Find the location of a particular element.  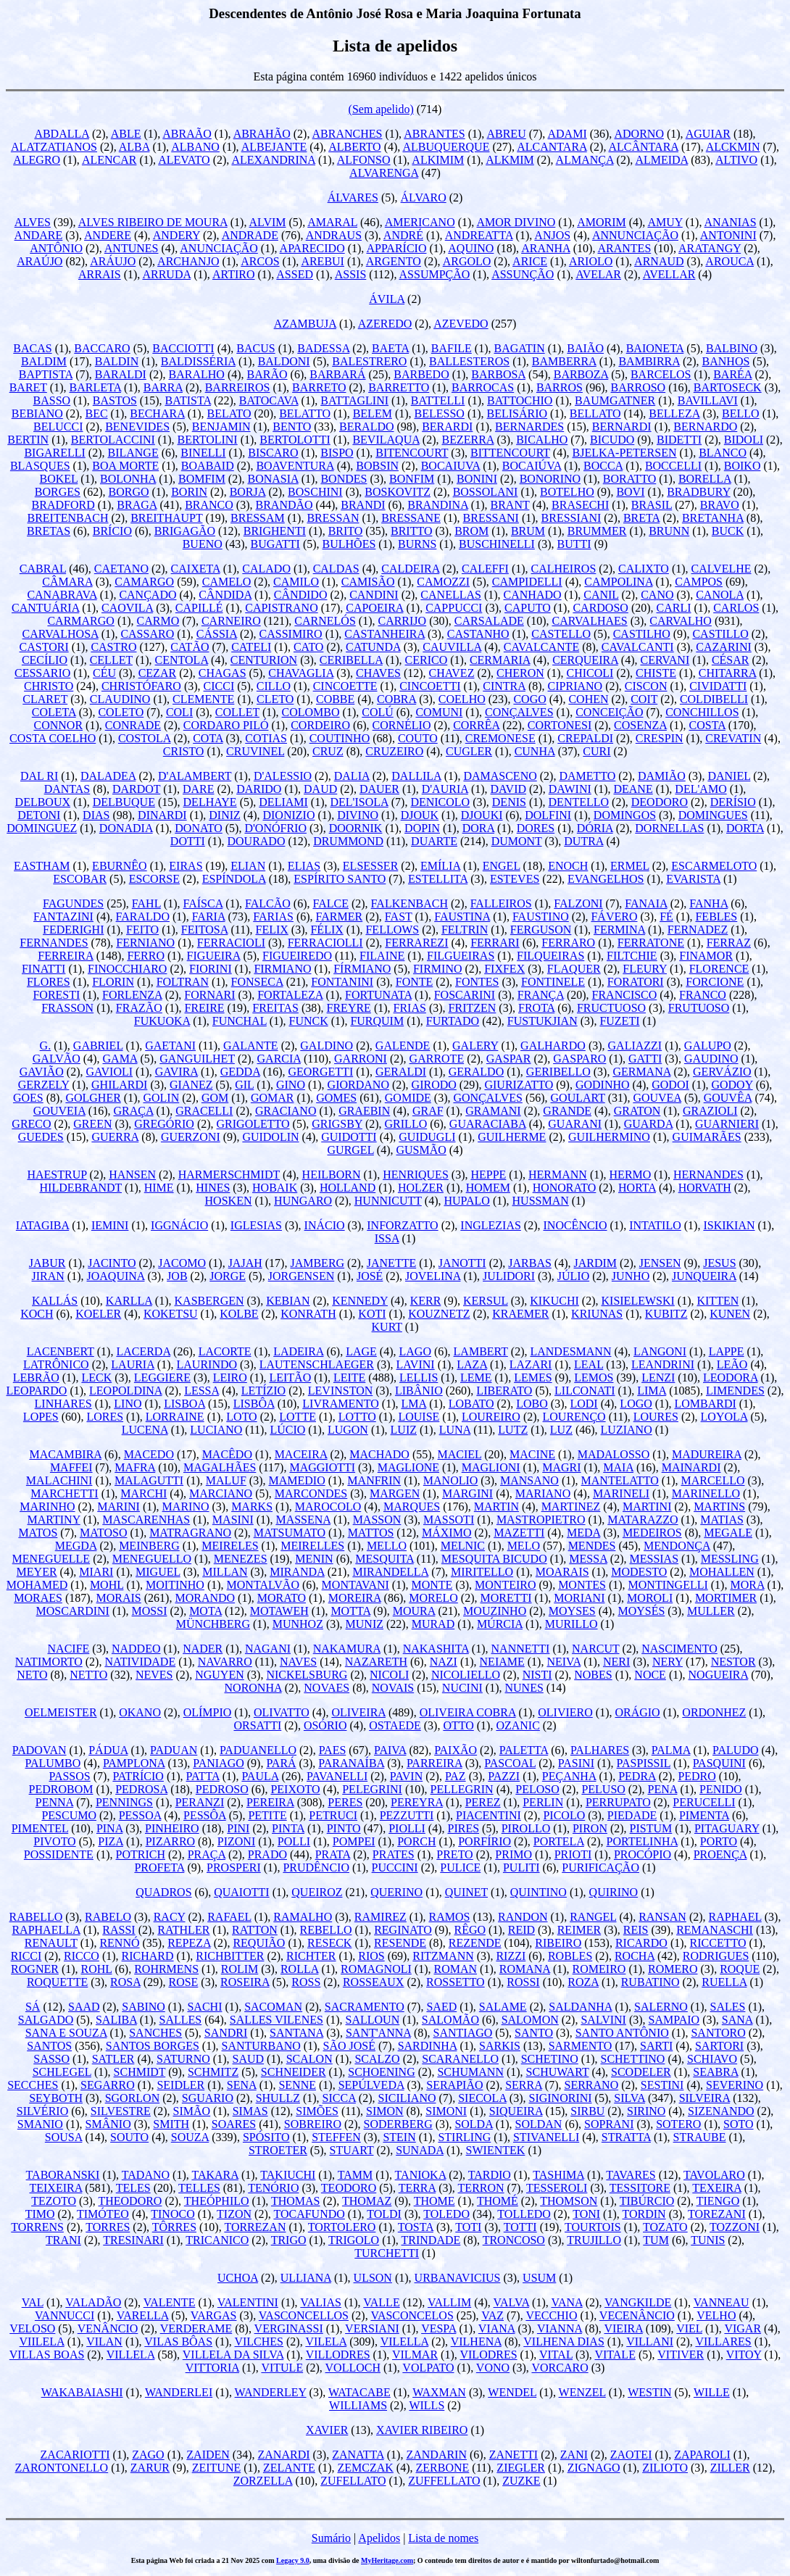

ARGENTO is located at coordinates (393, 261).